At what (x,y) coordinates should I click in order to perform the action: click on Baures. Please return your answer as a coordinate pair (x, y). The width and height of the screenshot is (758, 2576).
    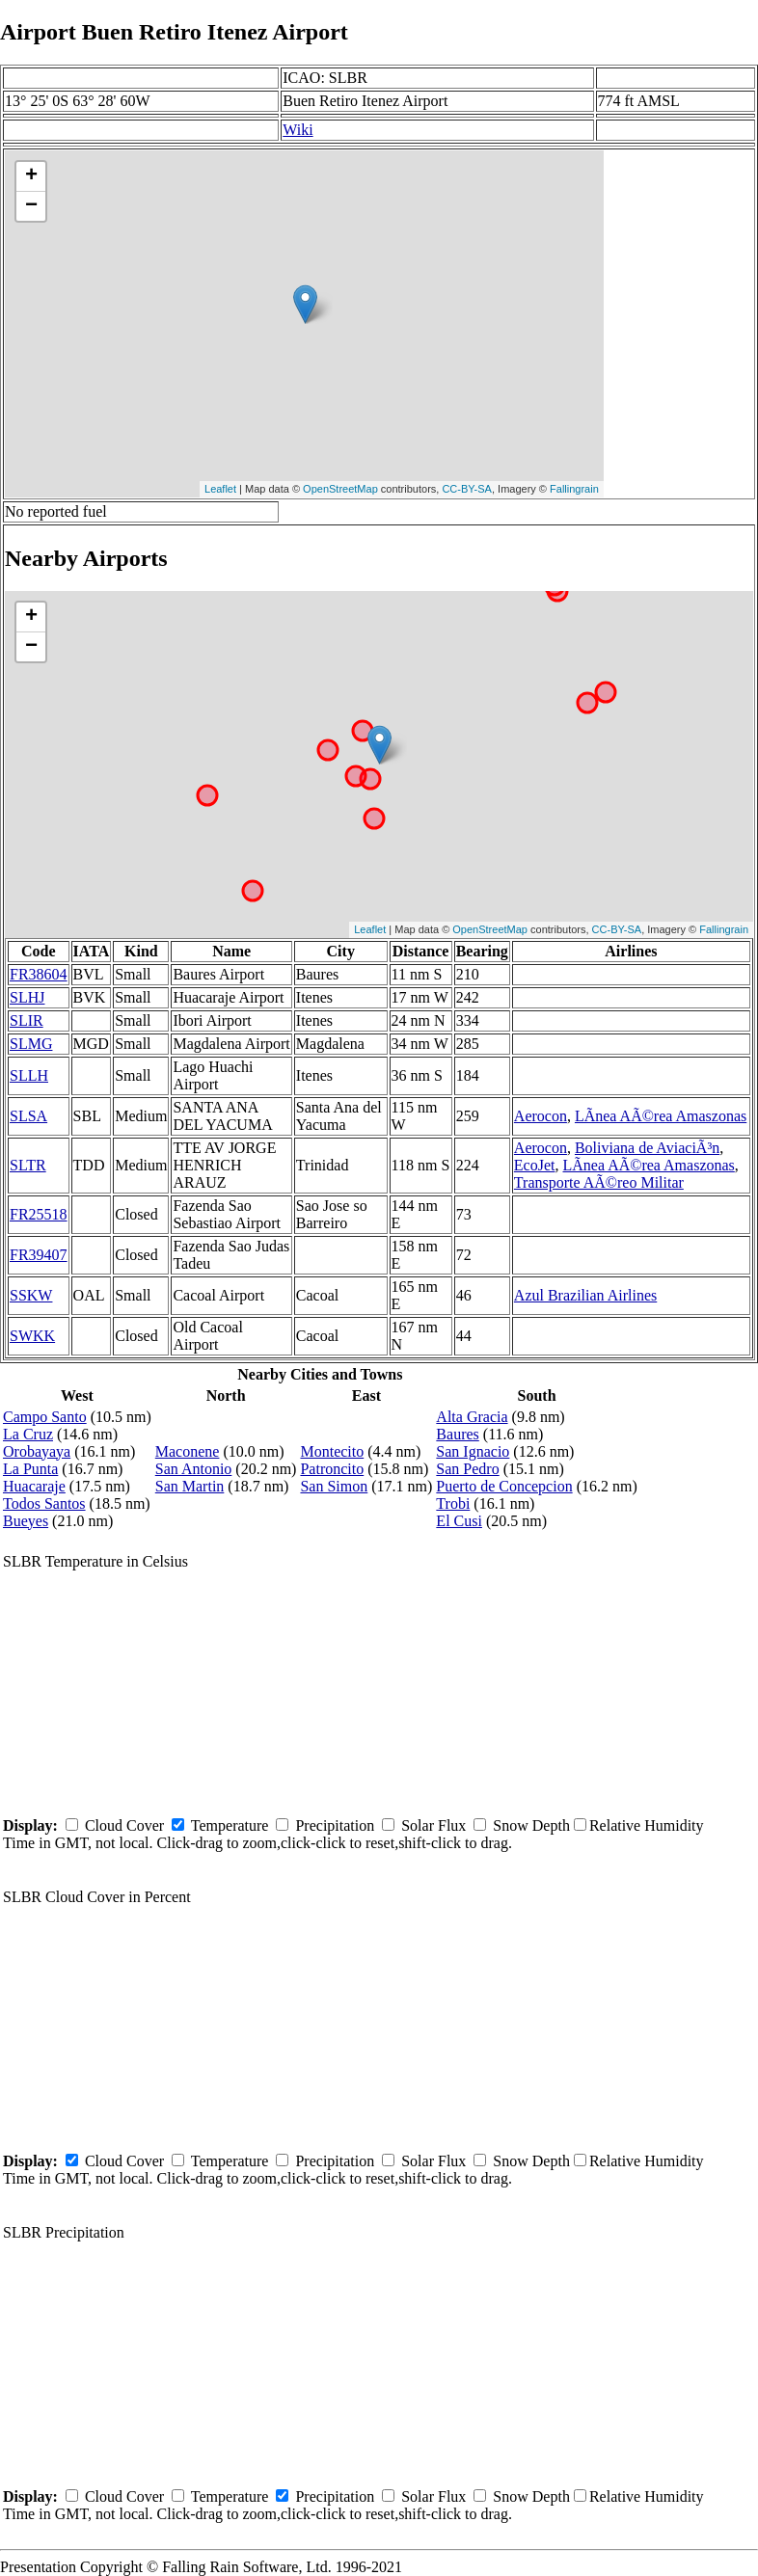
    Looking at the image, I should click on (457, 1434).